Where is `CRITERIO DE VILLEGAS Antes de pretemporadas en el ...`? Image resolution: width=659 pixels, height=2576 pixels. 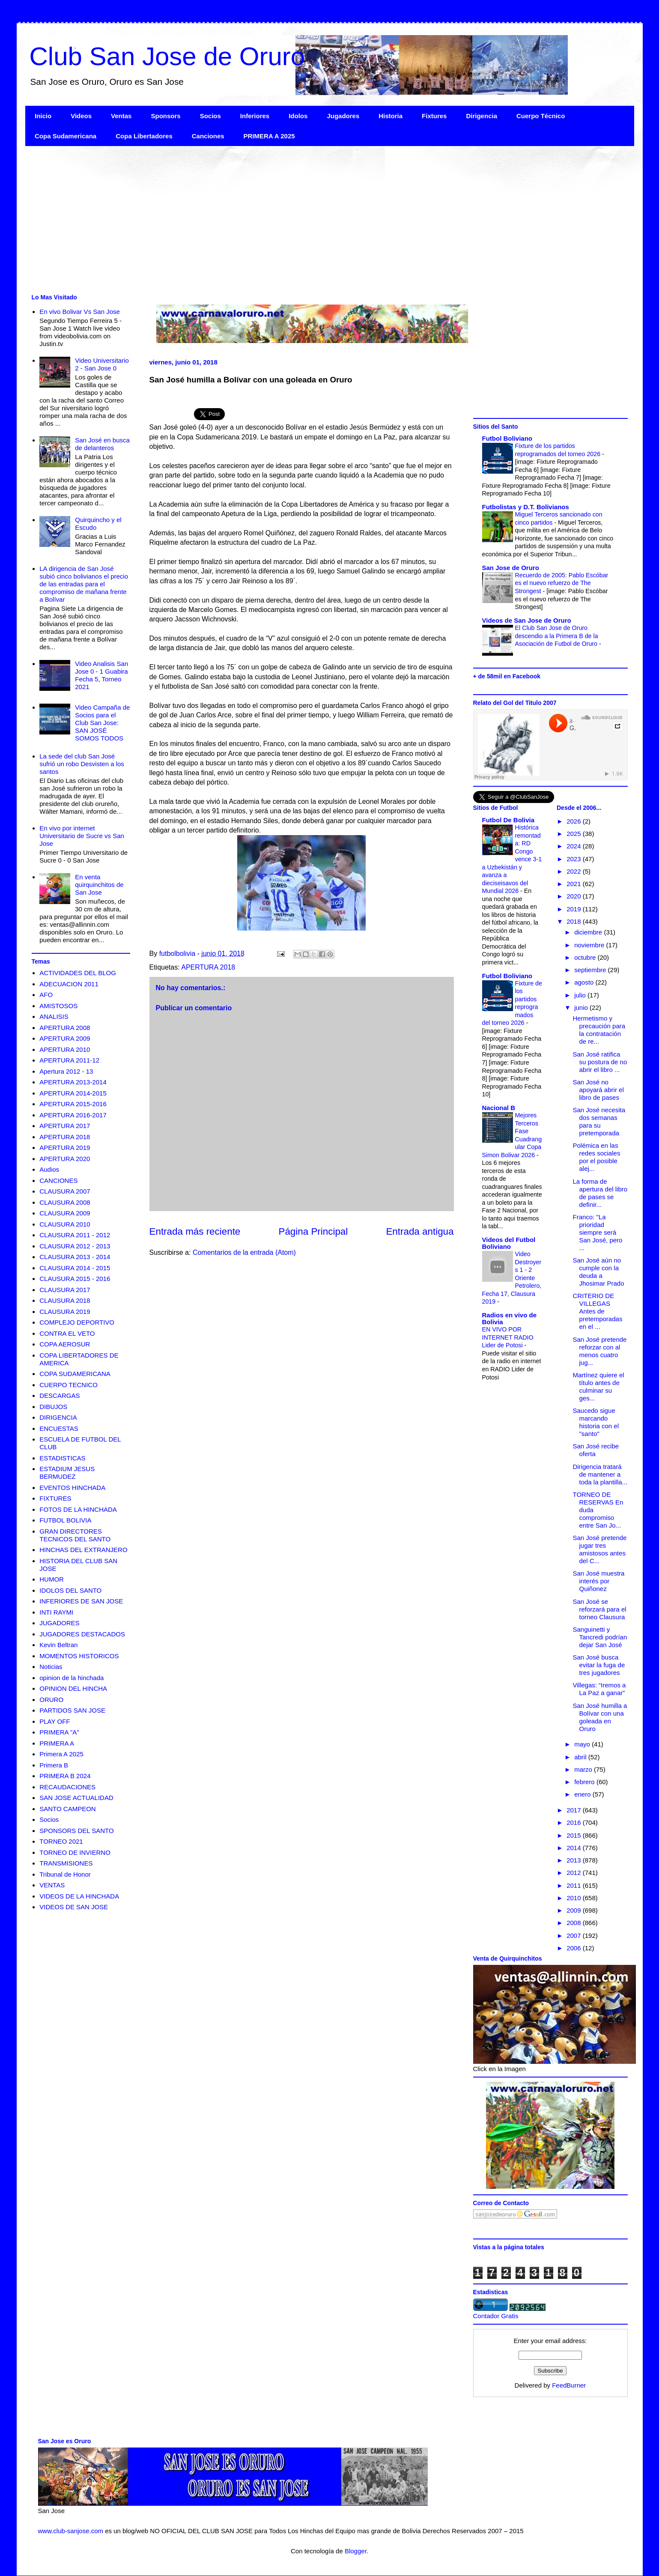 CRITERIO DE VILLEGAS Antes de pretemporadas en el ... is located at coordinates (598, 1311).